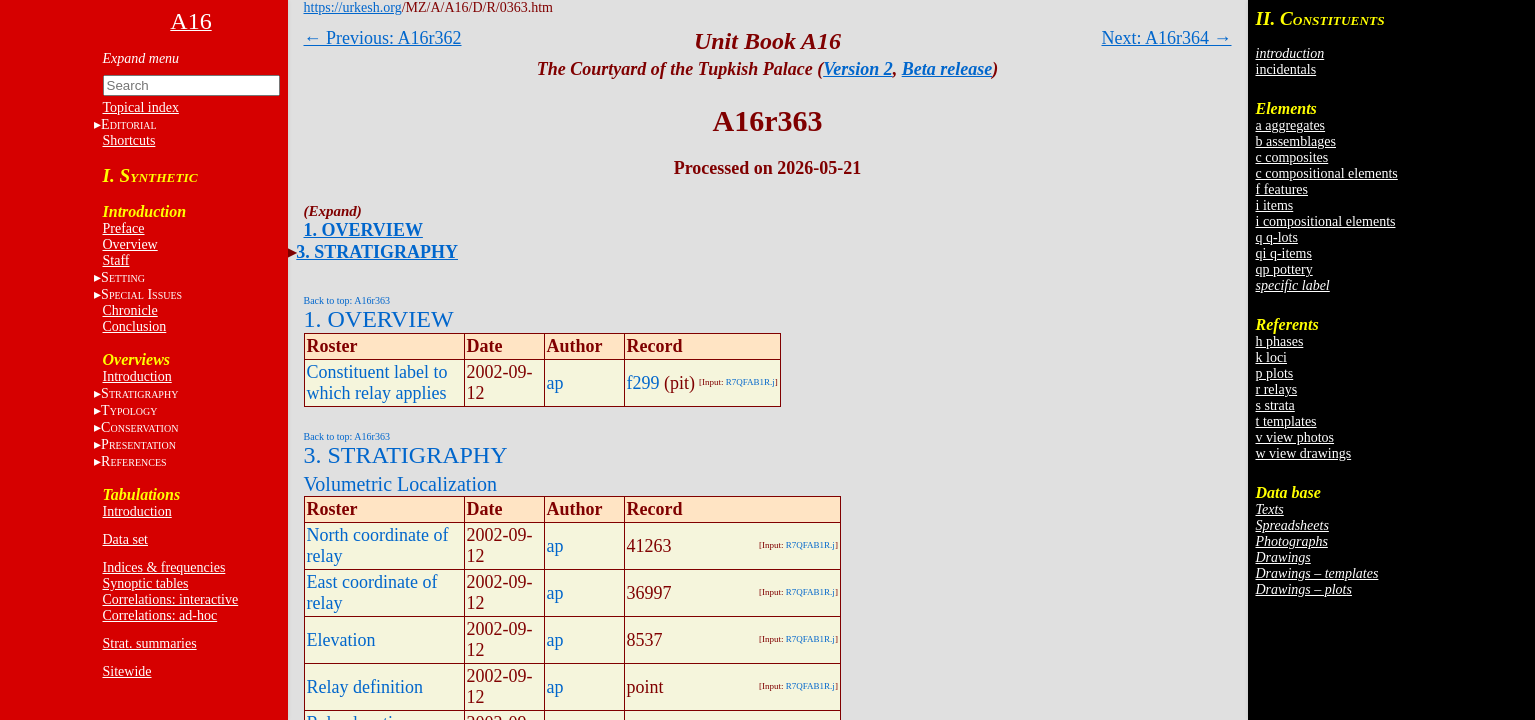 The image size is (1535, 720). I want to click on p plots, so click(1275, 373).